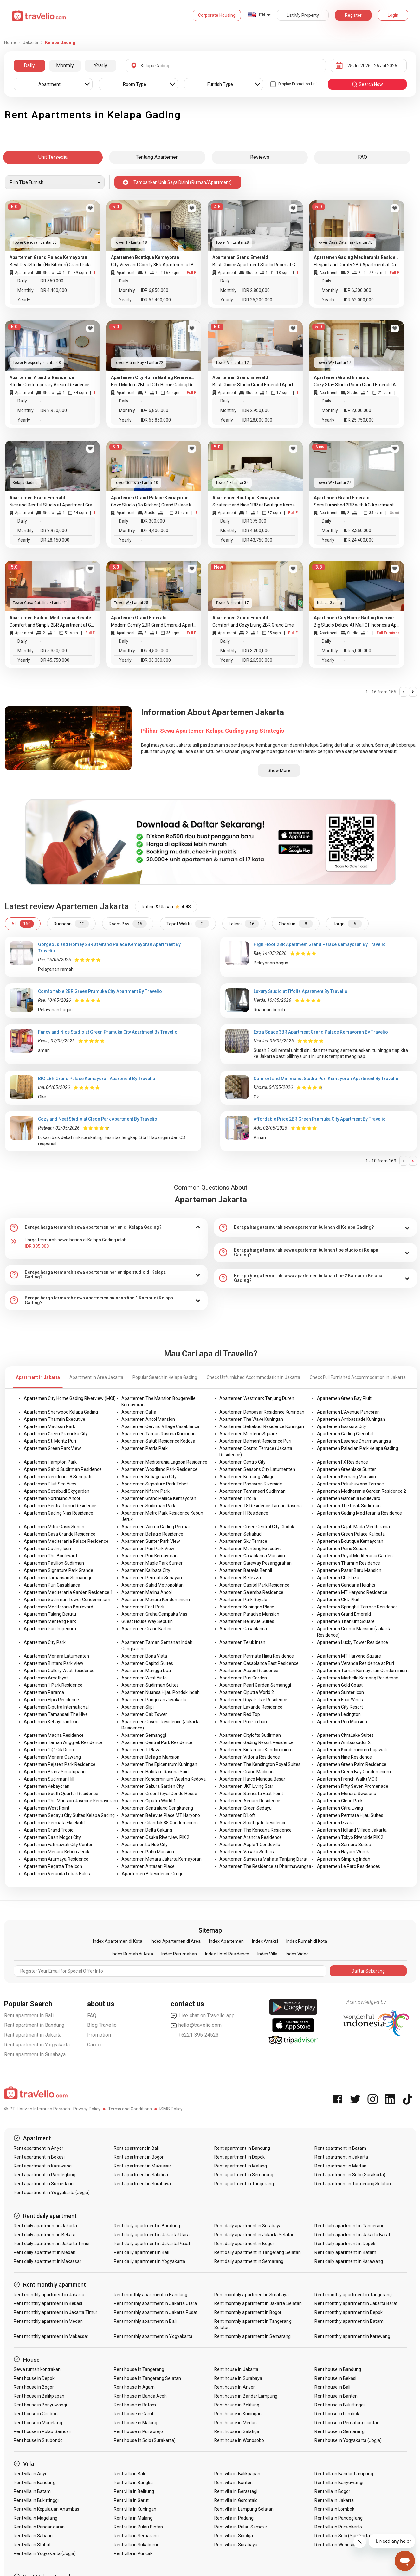 The height and width of the screenshot is (2576, 420). I want to click on Apartemen MT Haryono Square, so click(349, 1655).